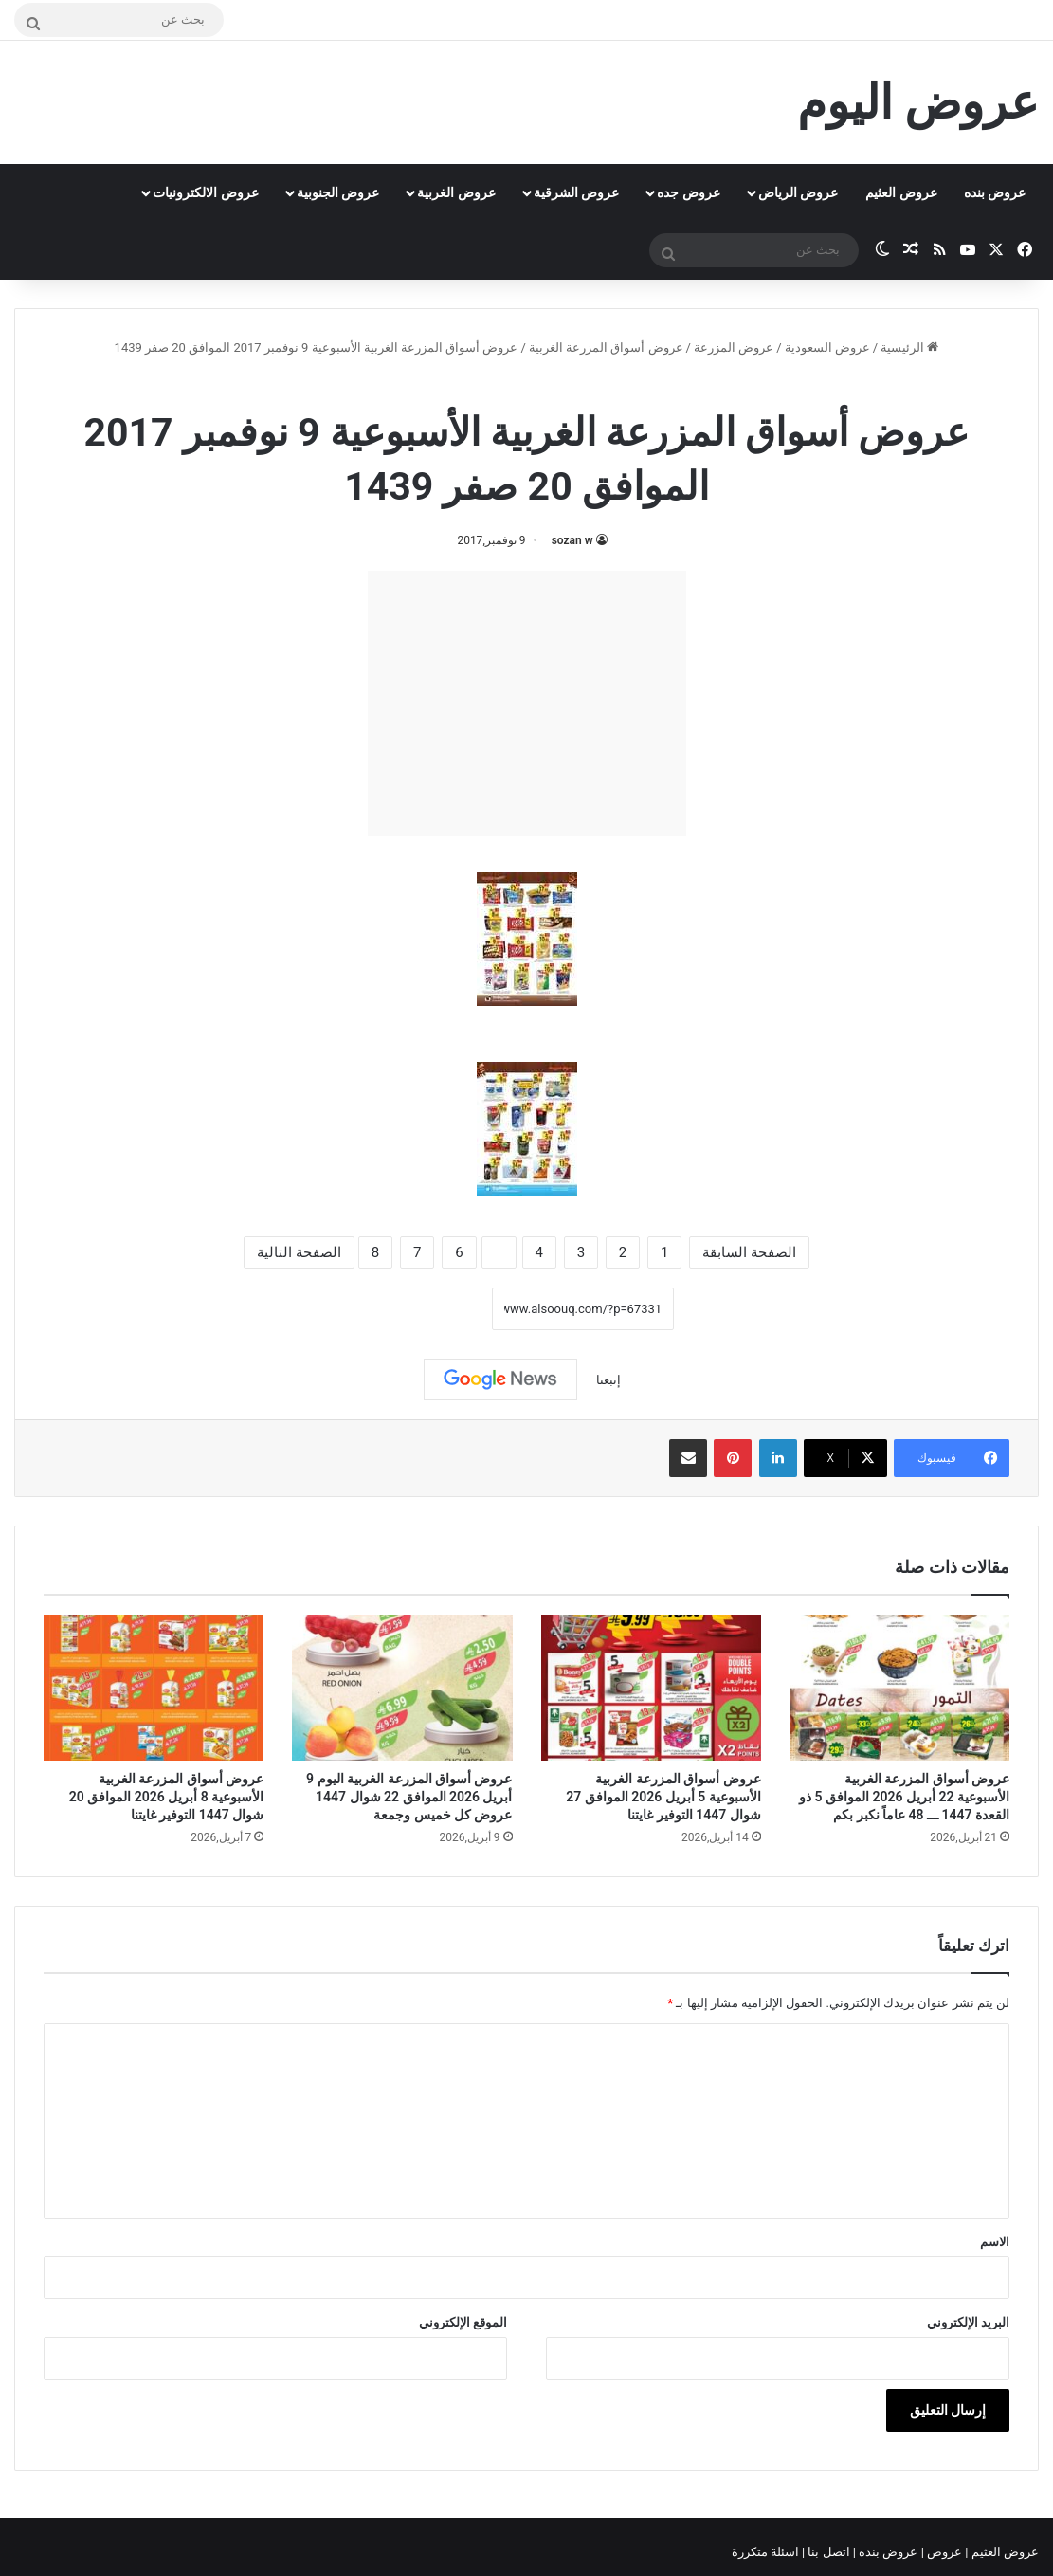 This screenshot has height=2576, width=1053. What do you see at coordinates (899, 1688) in the screenshot?
I see `[عروض أسواق المزرعة الغربية الأسبوعية 22 أبريل 2026 الموافق 5 ذو القعدة 1447 ـــ 48 عاماً نكبر بكم]` at bounding box center [899, 1688].